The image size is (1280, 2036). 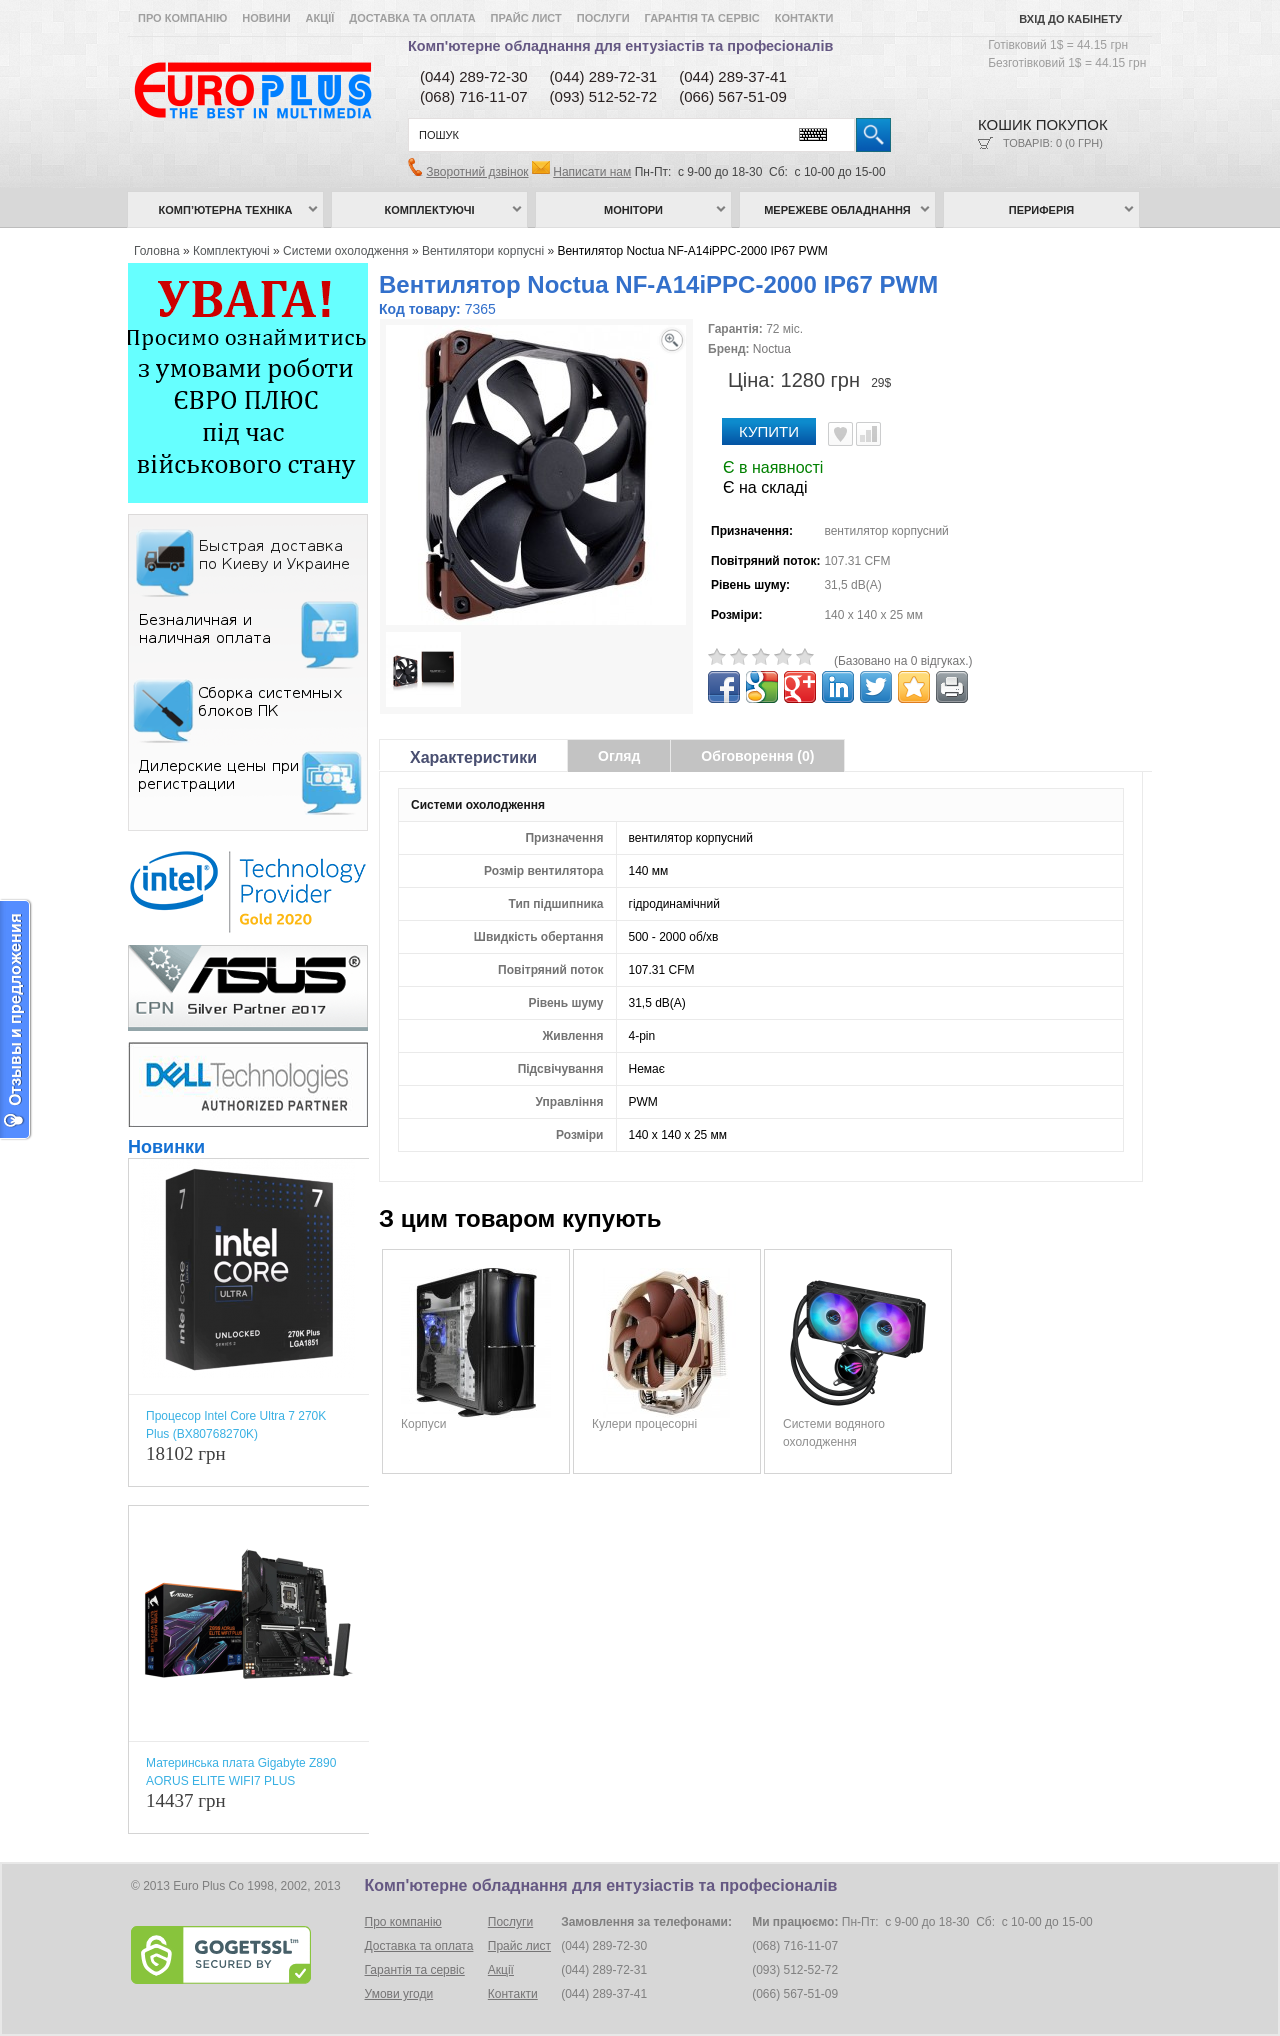 What do you see at coordinates (692, 251) in the screenshot?
I see `Вентилятор Noctua NF-А14iPPC-2000 IP67 PWM` at bounding box center [692, 251].